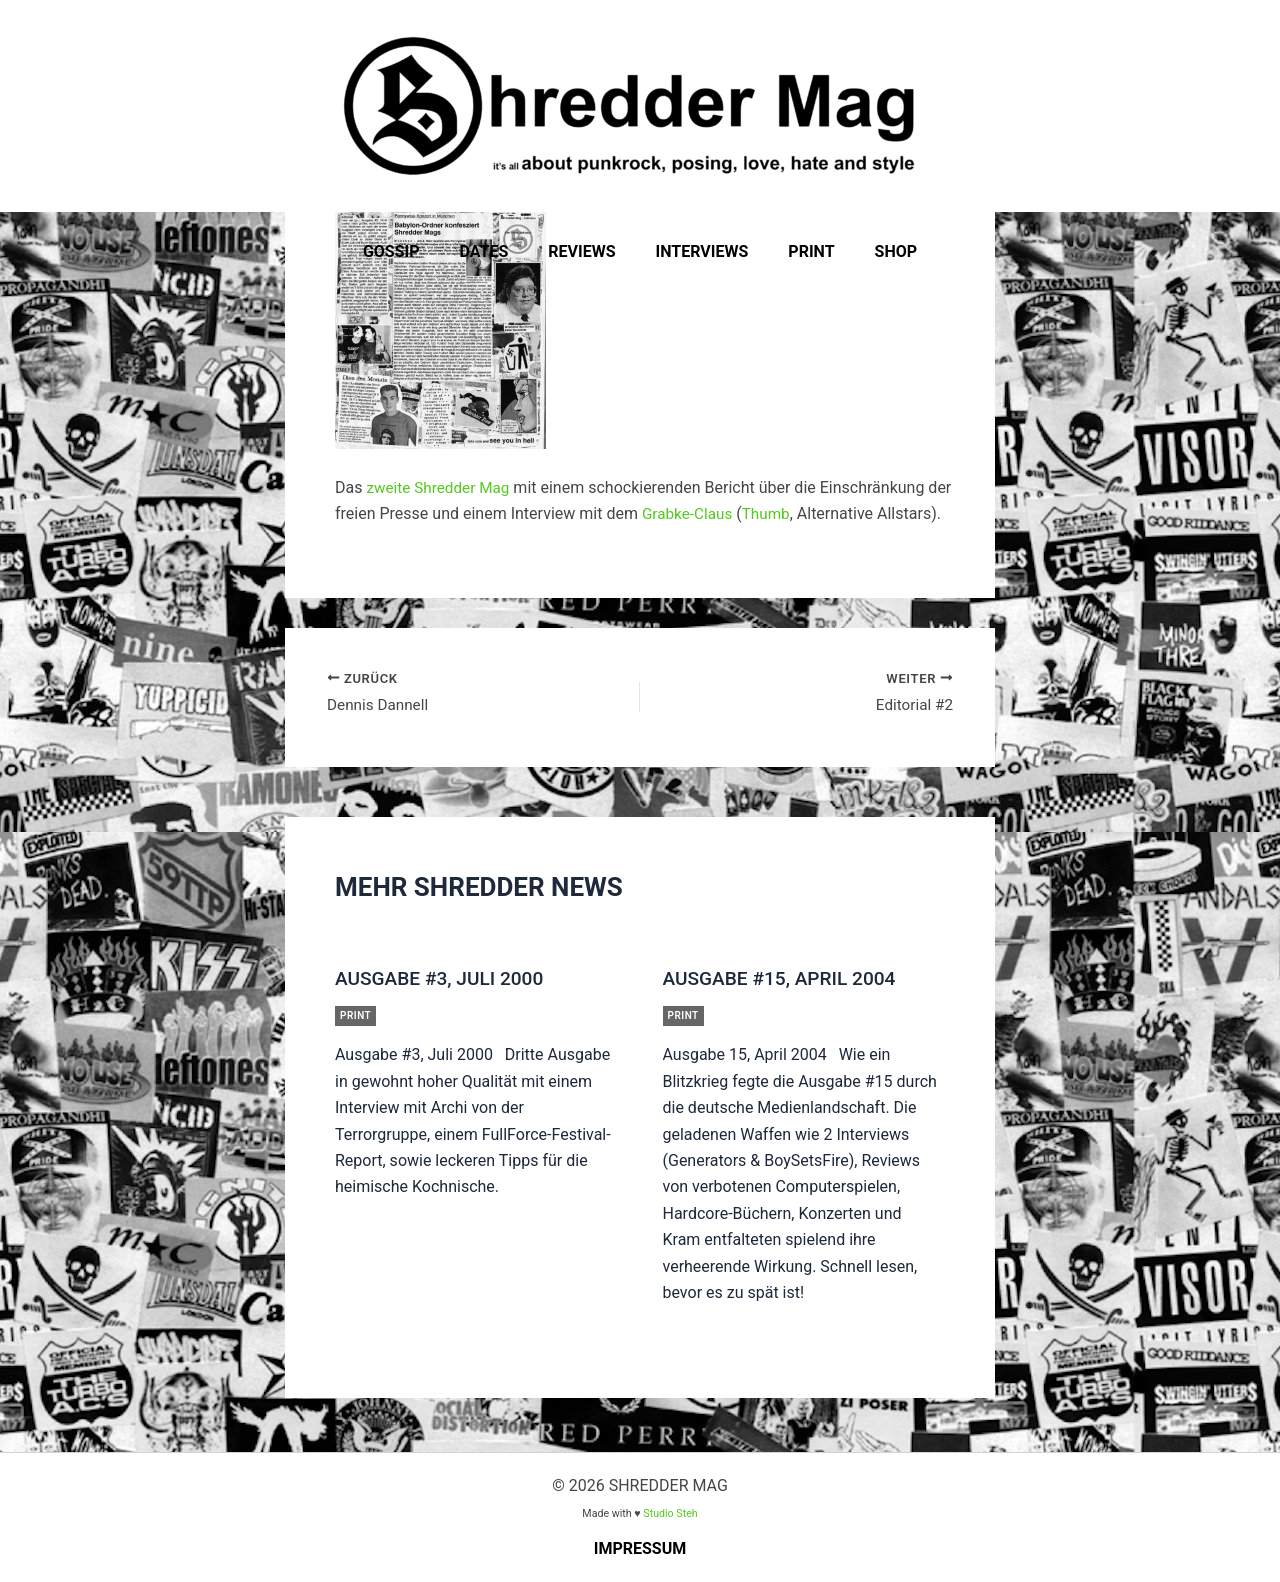  Describe the element at coordinates (670, 1513) in the screenshot. I see `Studio Steh` at that location.